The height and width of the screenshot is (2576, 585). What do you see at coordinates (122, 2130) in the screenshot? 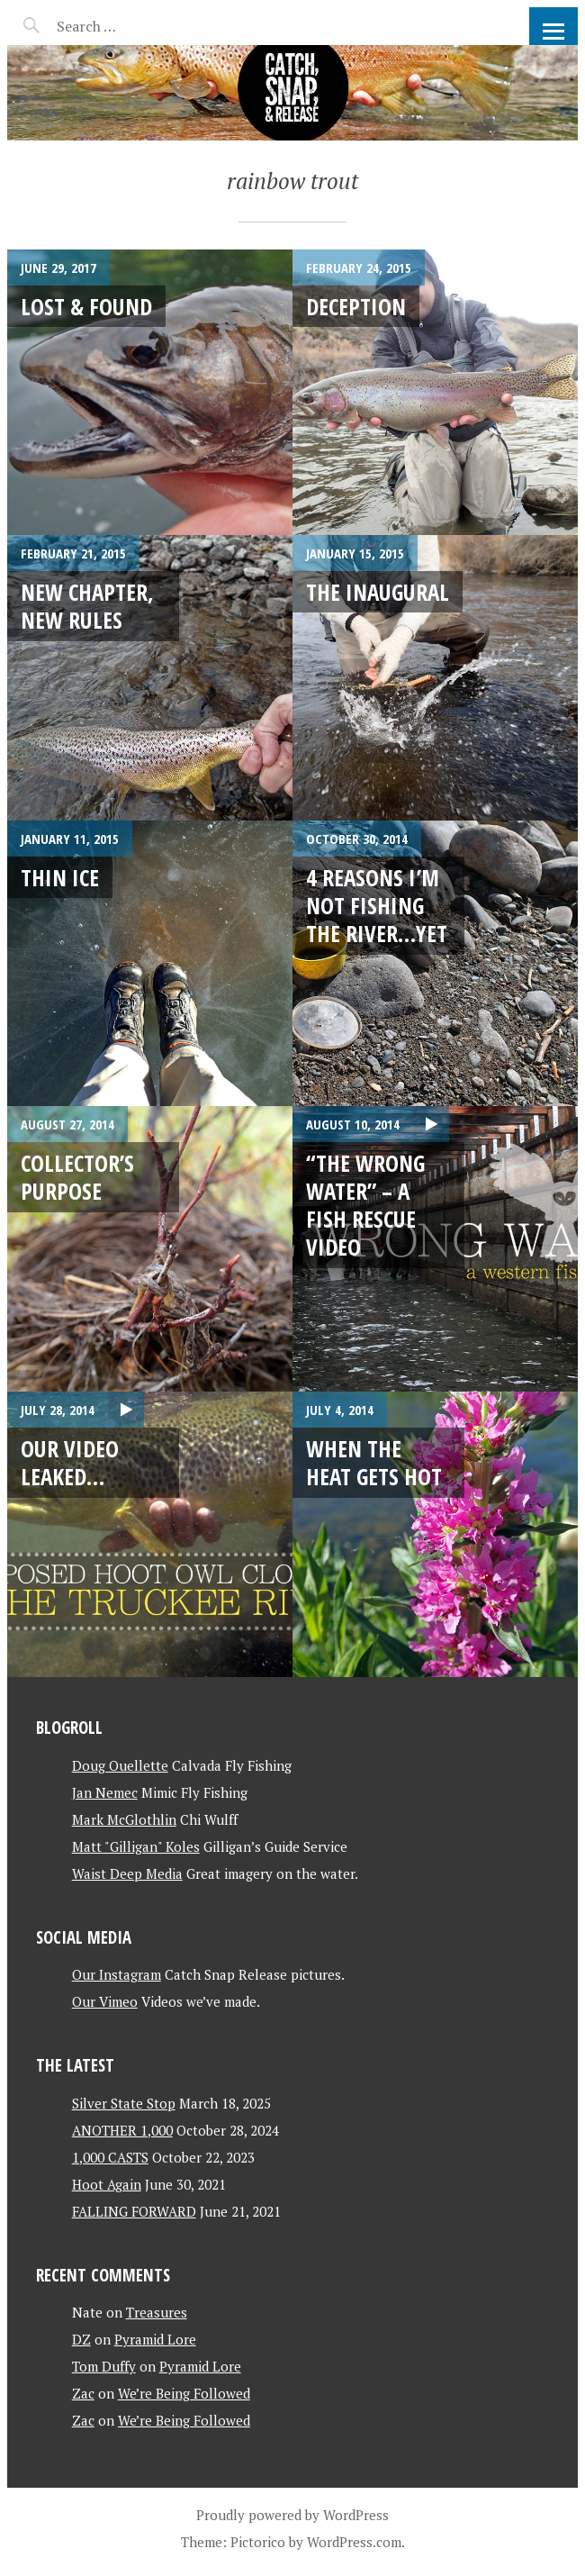
I see `ANOTHER 1,000` at bounding box center [122, 2130].